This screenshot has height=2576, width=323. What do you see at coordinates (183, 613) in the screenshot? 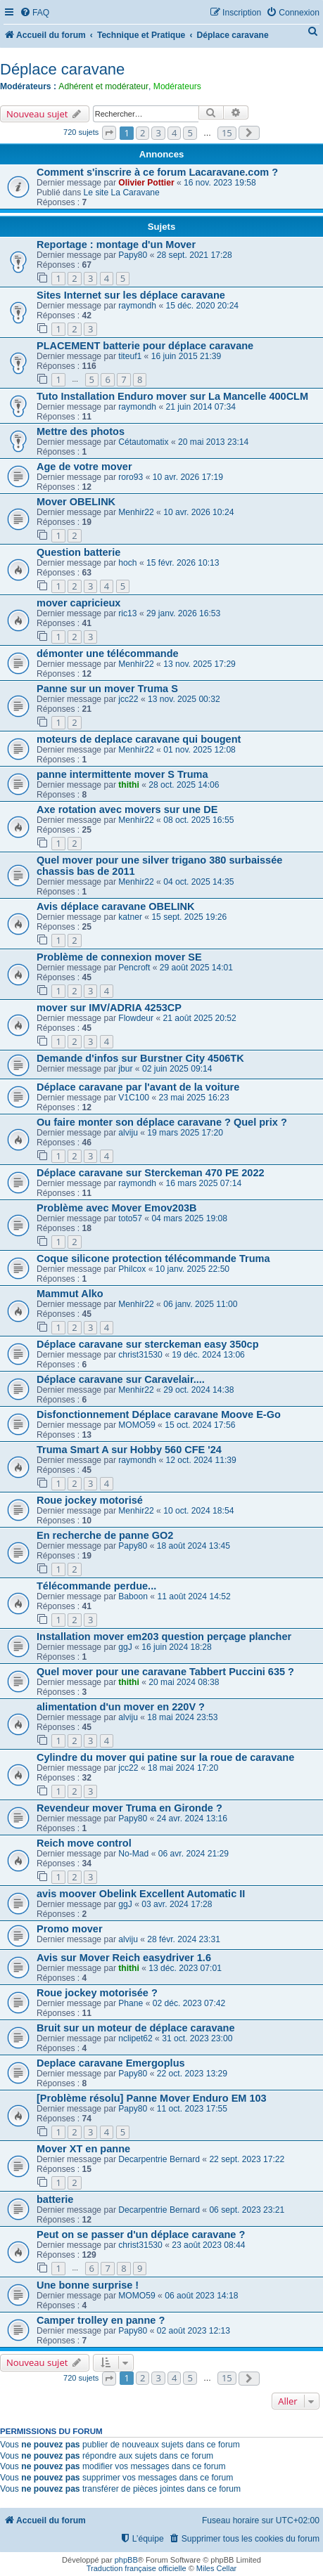
I see `29 janv. 2026 16:53` at bounding box center [183, 613].